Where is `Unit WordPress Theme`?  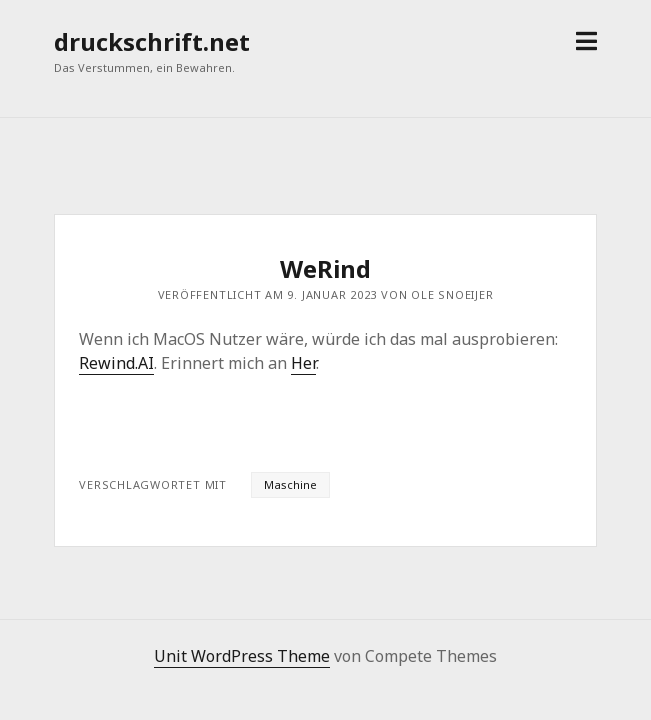
Unit WordPress Theme is located at coordinates (242, 656).